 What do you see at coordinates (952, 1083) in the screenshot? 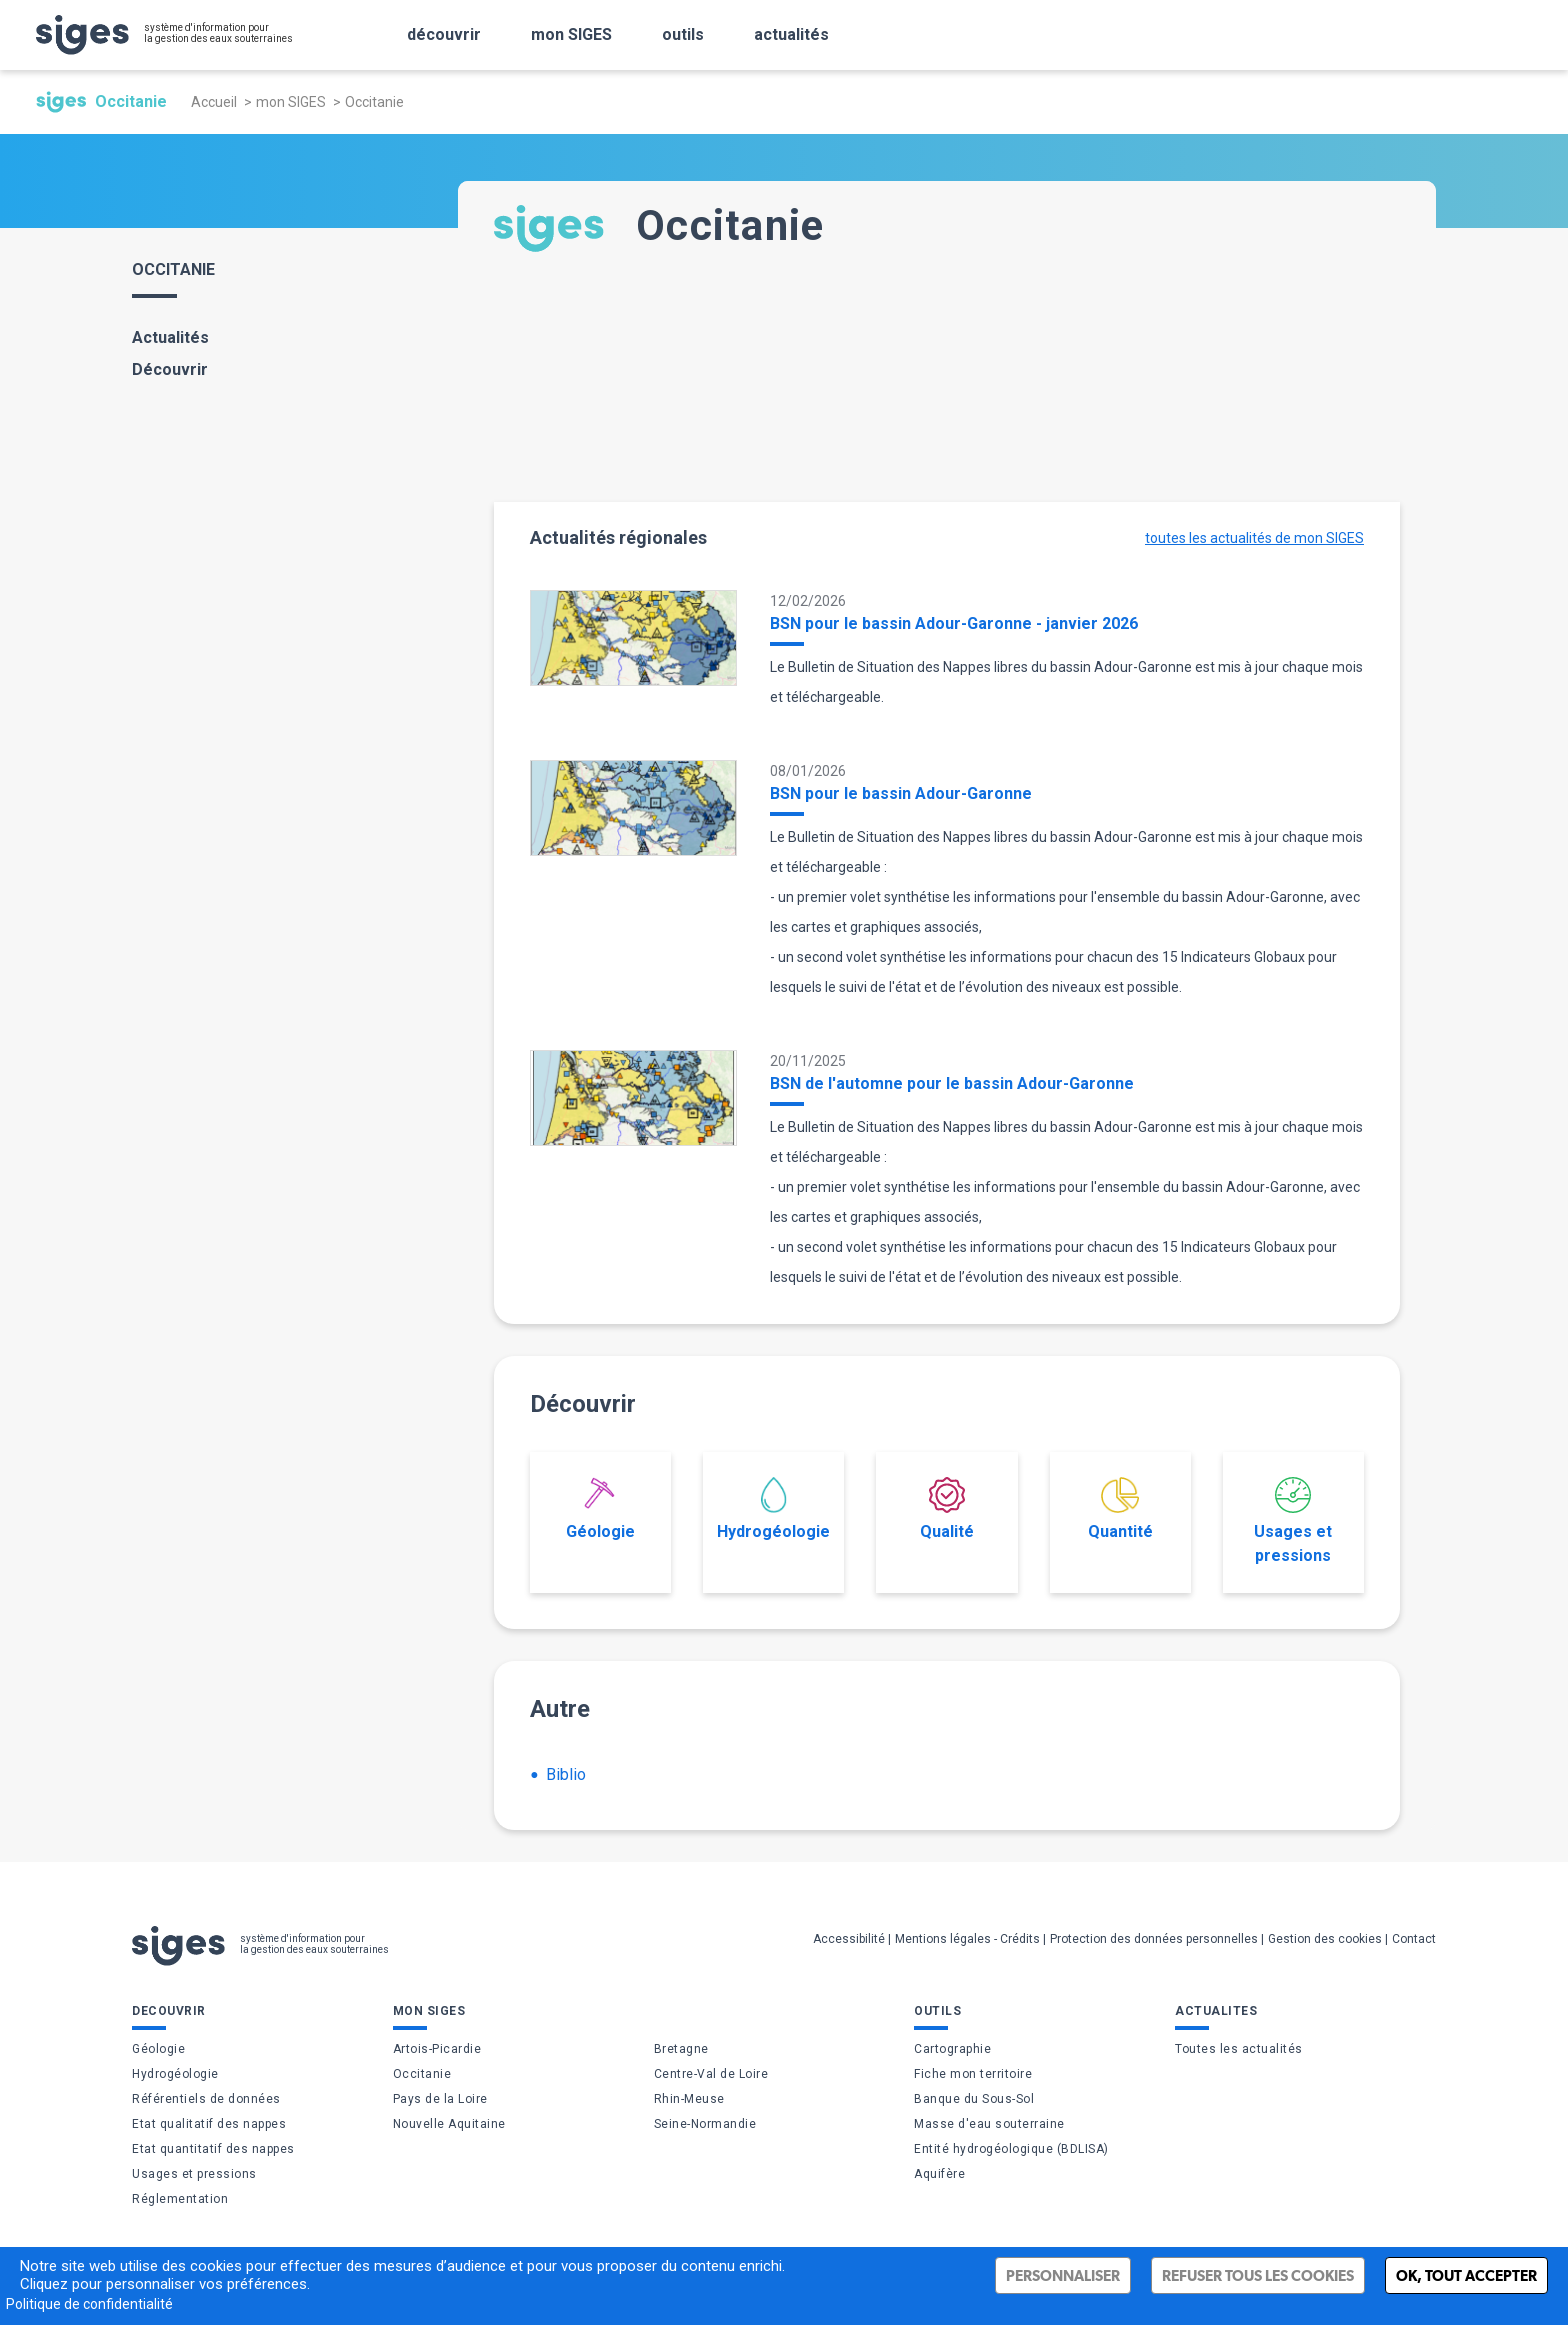
I see `BSN de l'automne pour le bassin Adour-Garonne` at bounding box center [952, 1083].